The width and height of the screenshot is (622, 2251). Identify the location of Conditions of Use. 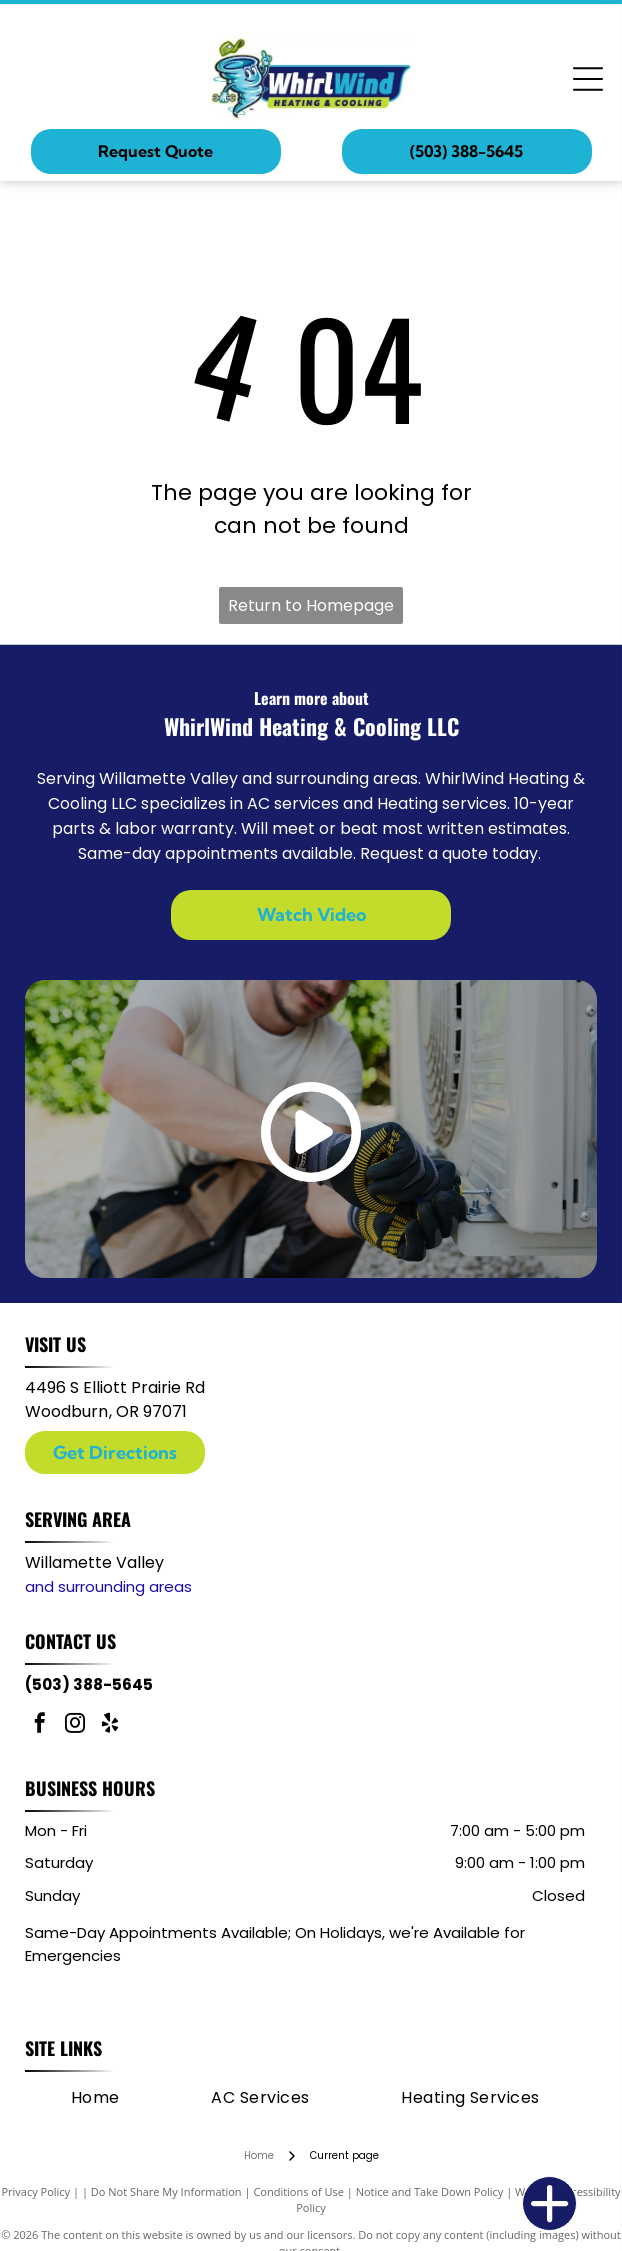
(298, 2191).